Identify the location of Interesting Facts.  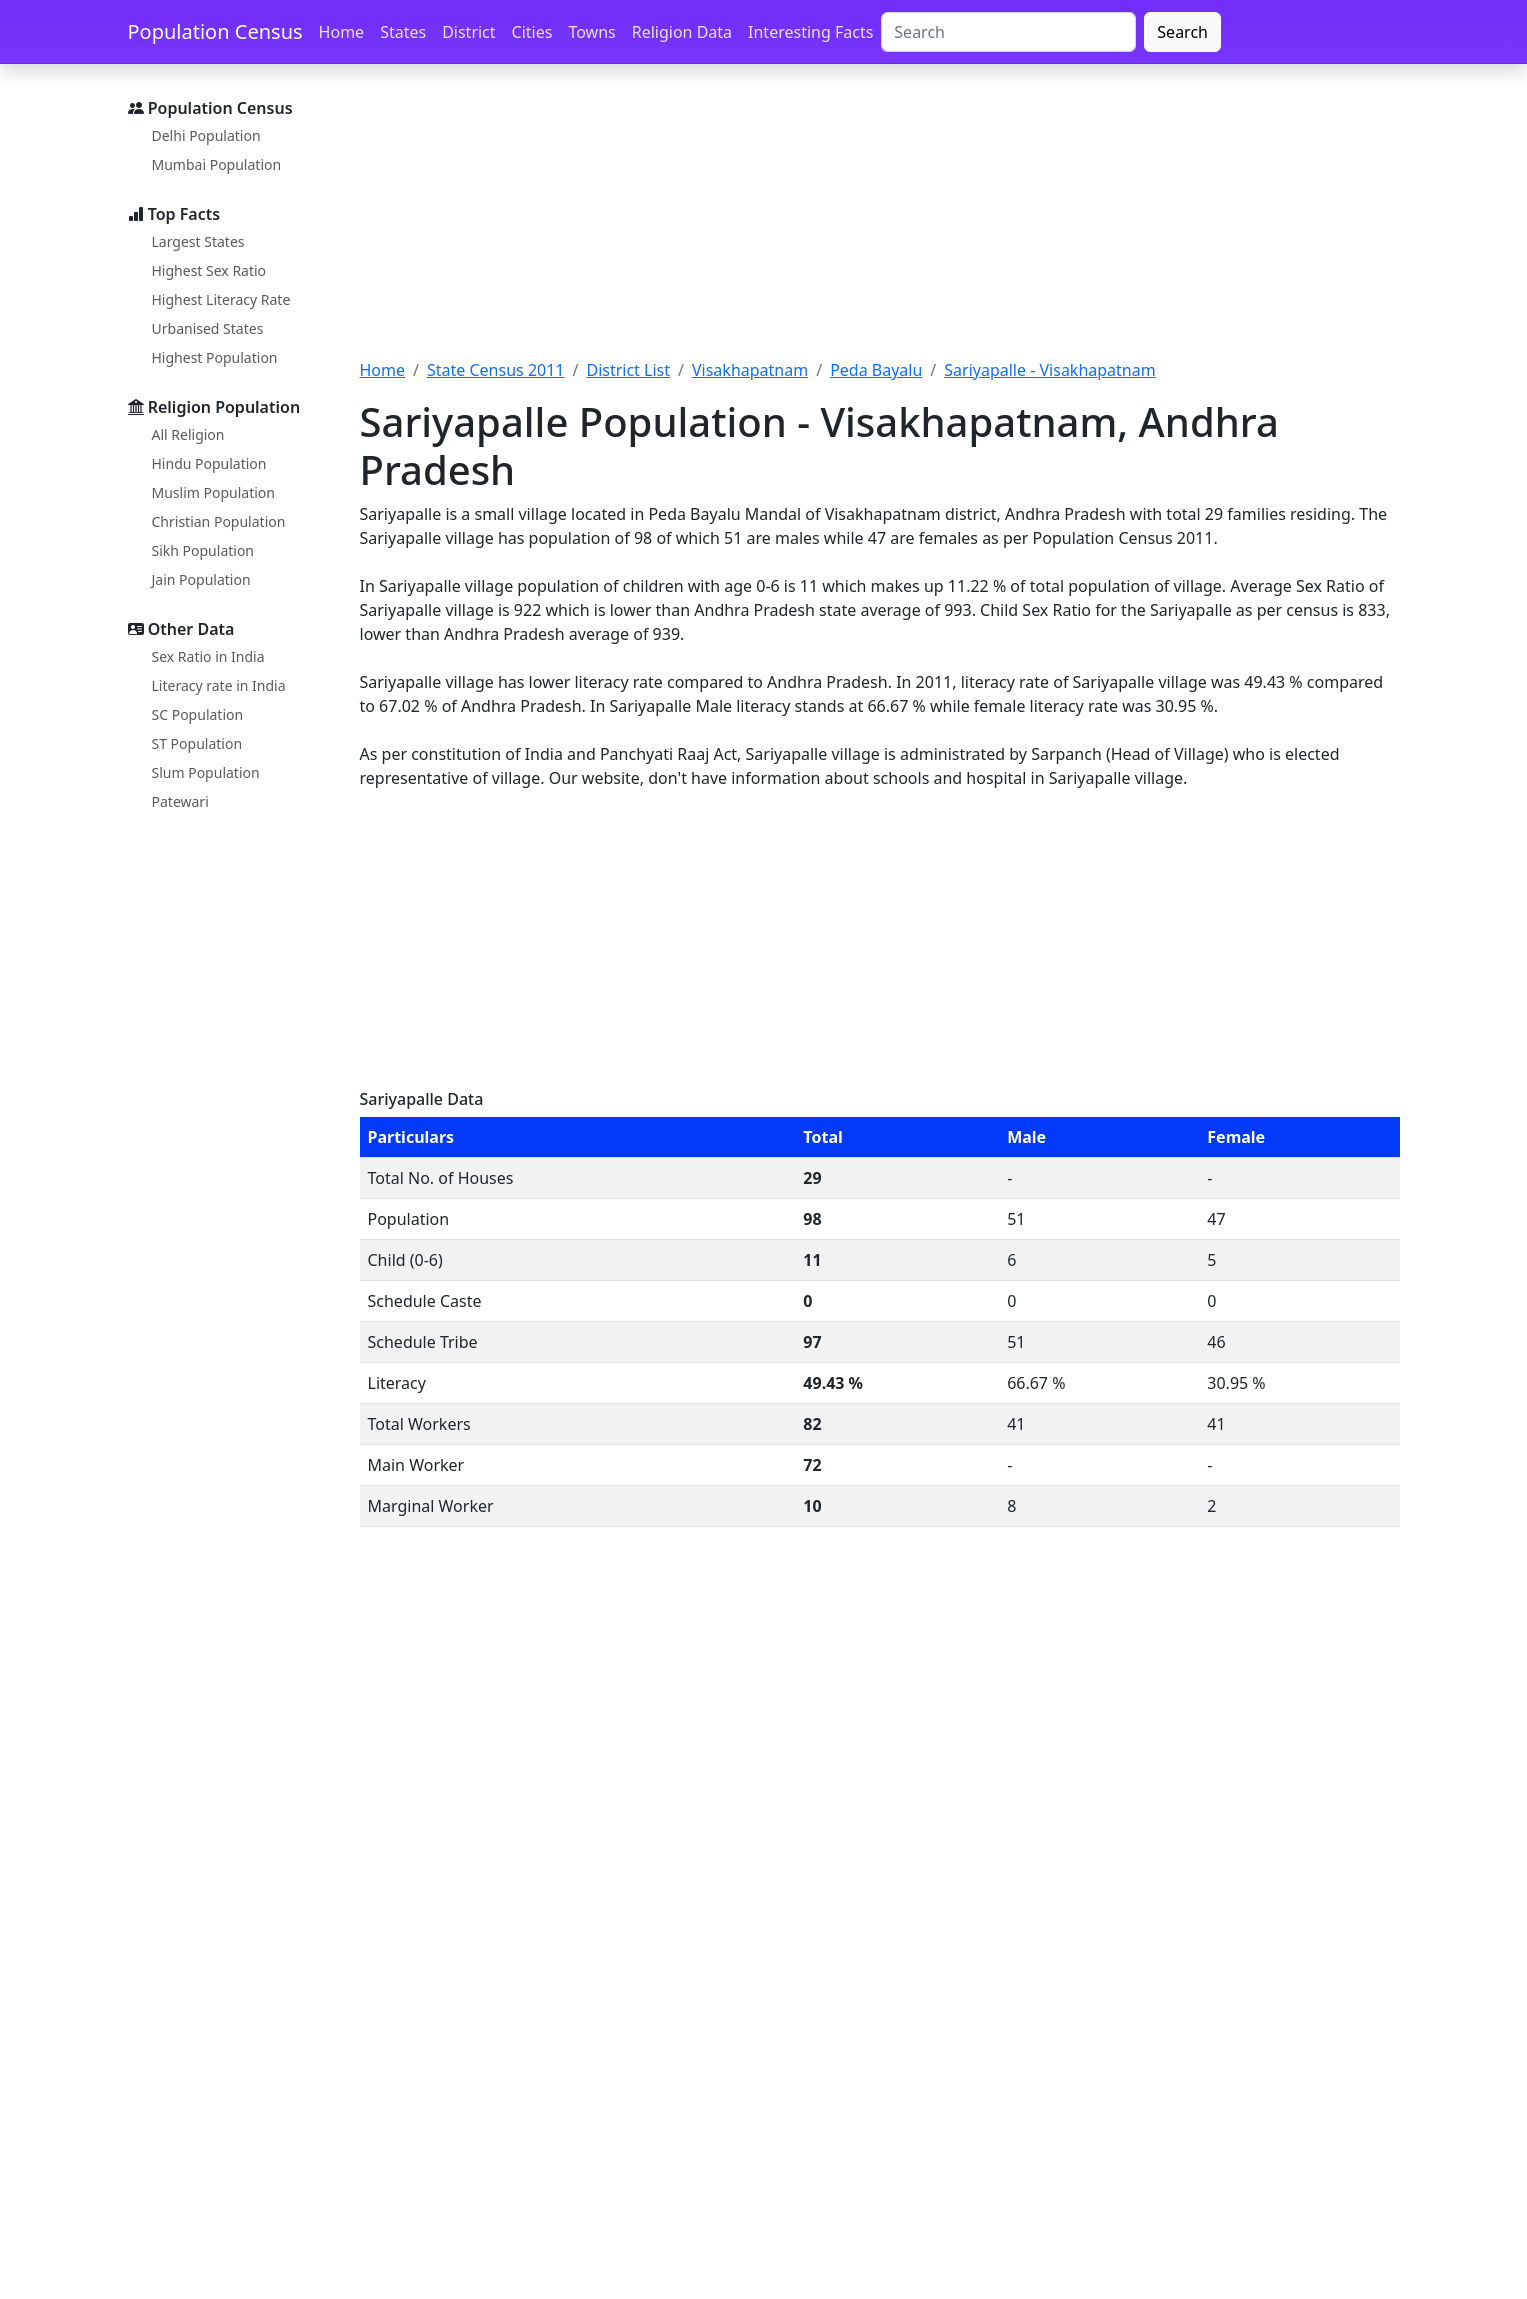
(810, 32).